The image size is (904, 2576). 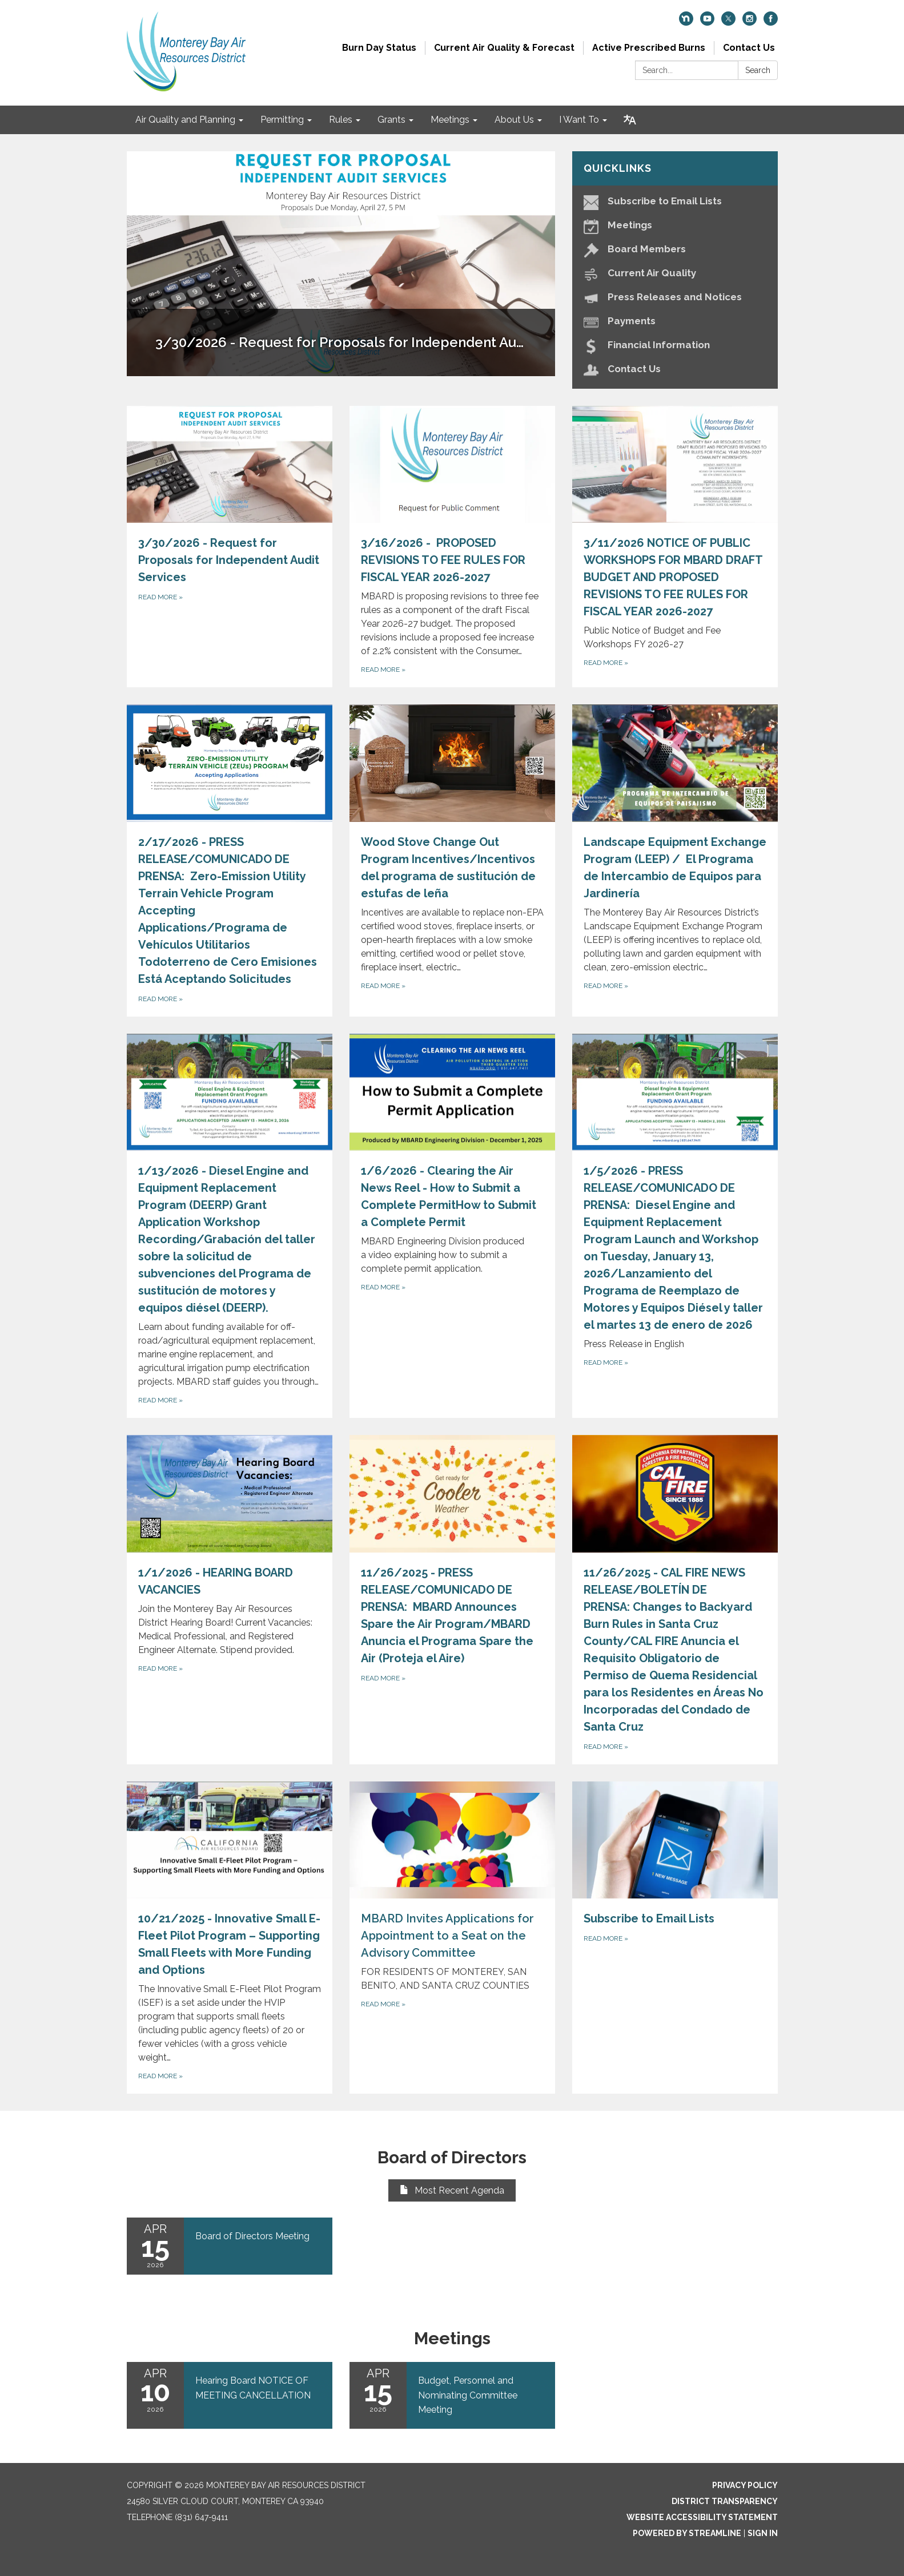 What do you see at coordinates (707, 22) in the screenshot?
I see `[youtube]` at bounding box center [707, 22].